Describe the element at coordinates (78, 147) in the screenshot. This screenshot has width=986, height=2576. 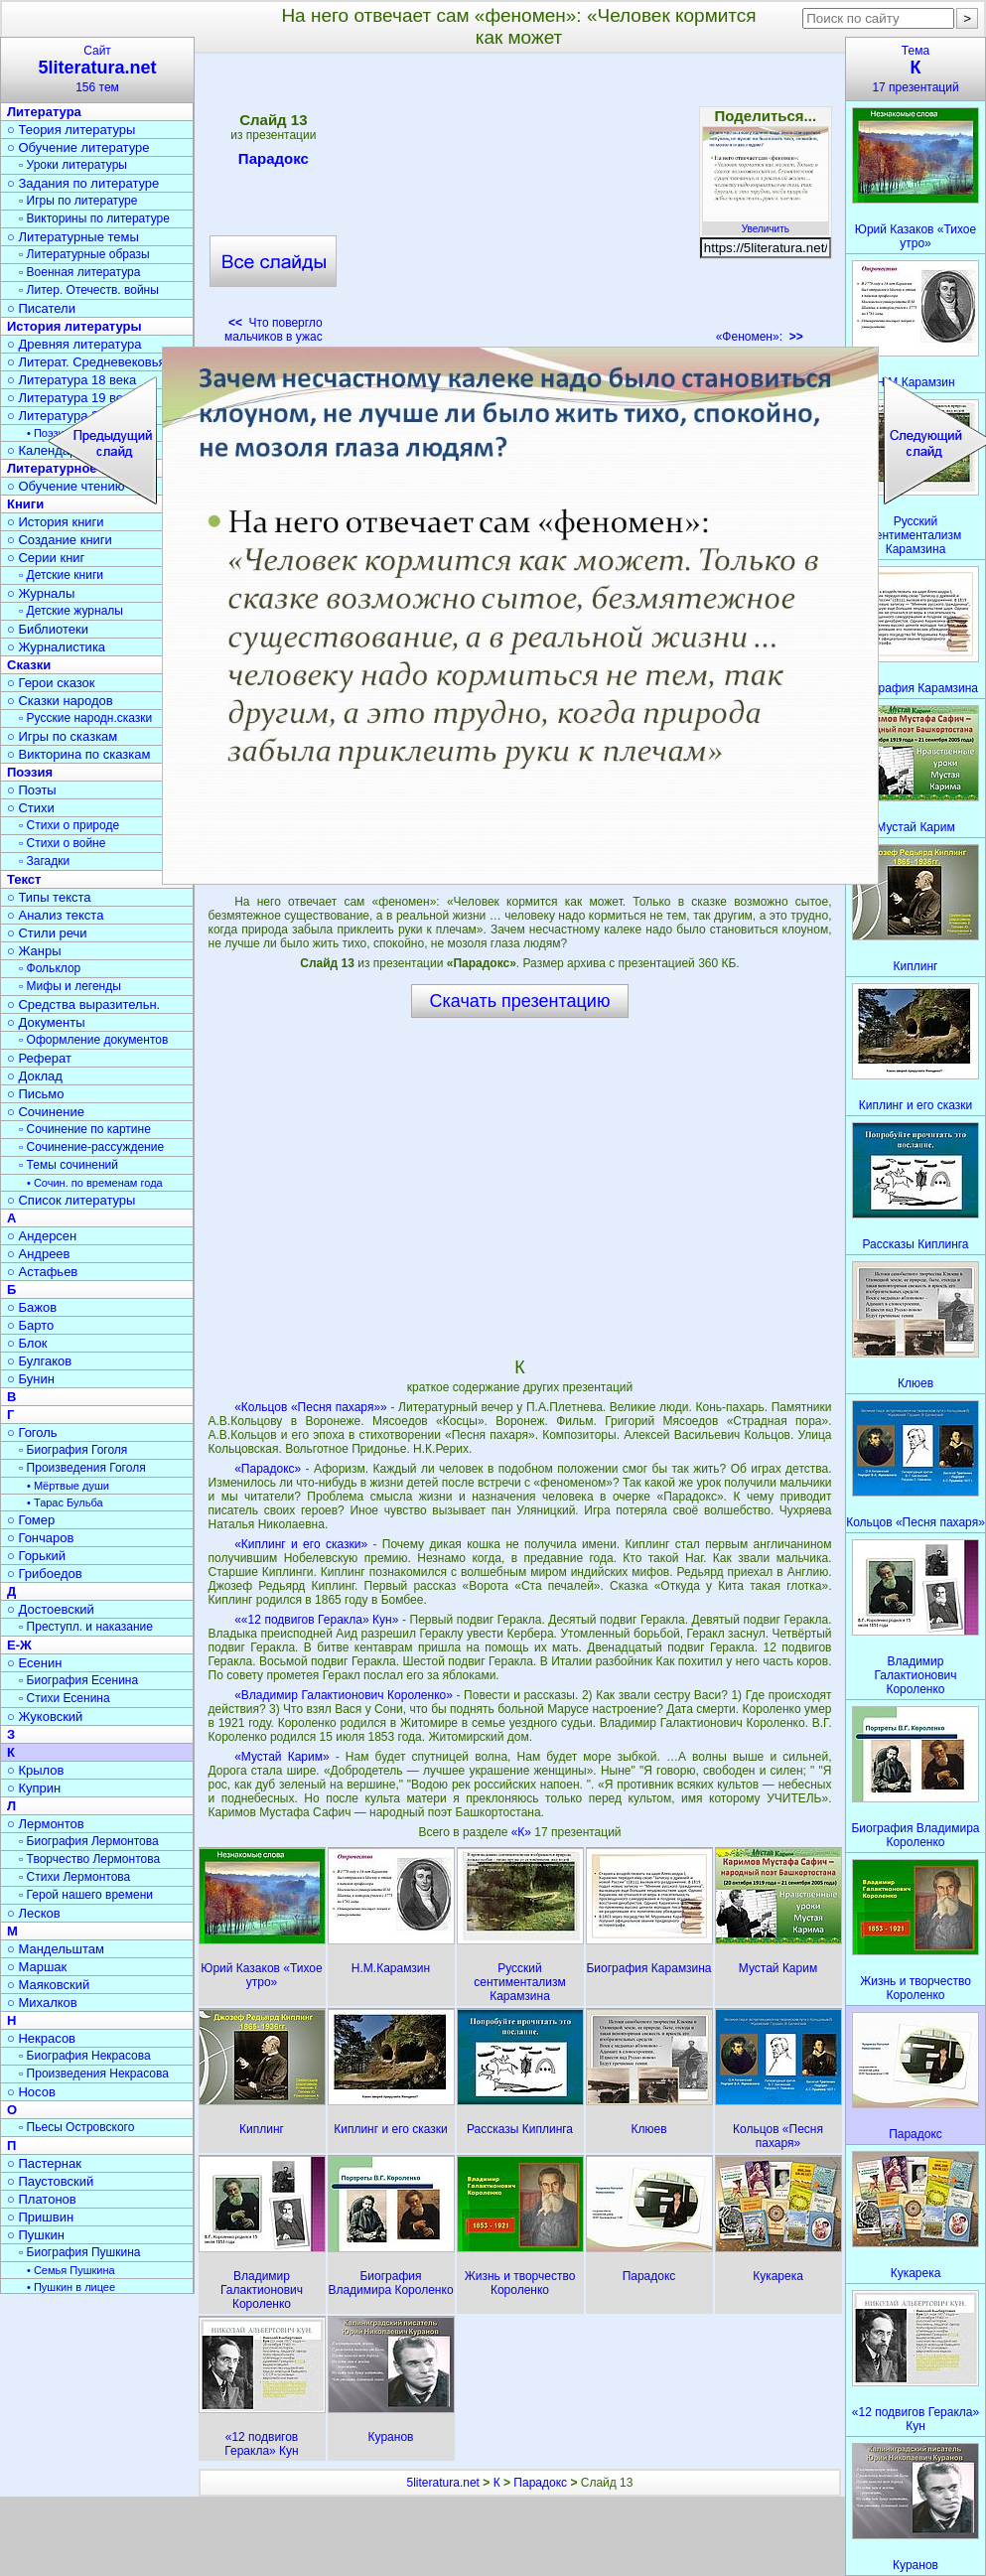
I see `○ Обучение литературе` at that location.